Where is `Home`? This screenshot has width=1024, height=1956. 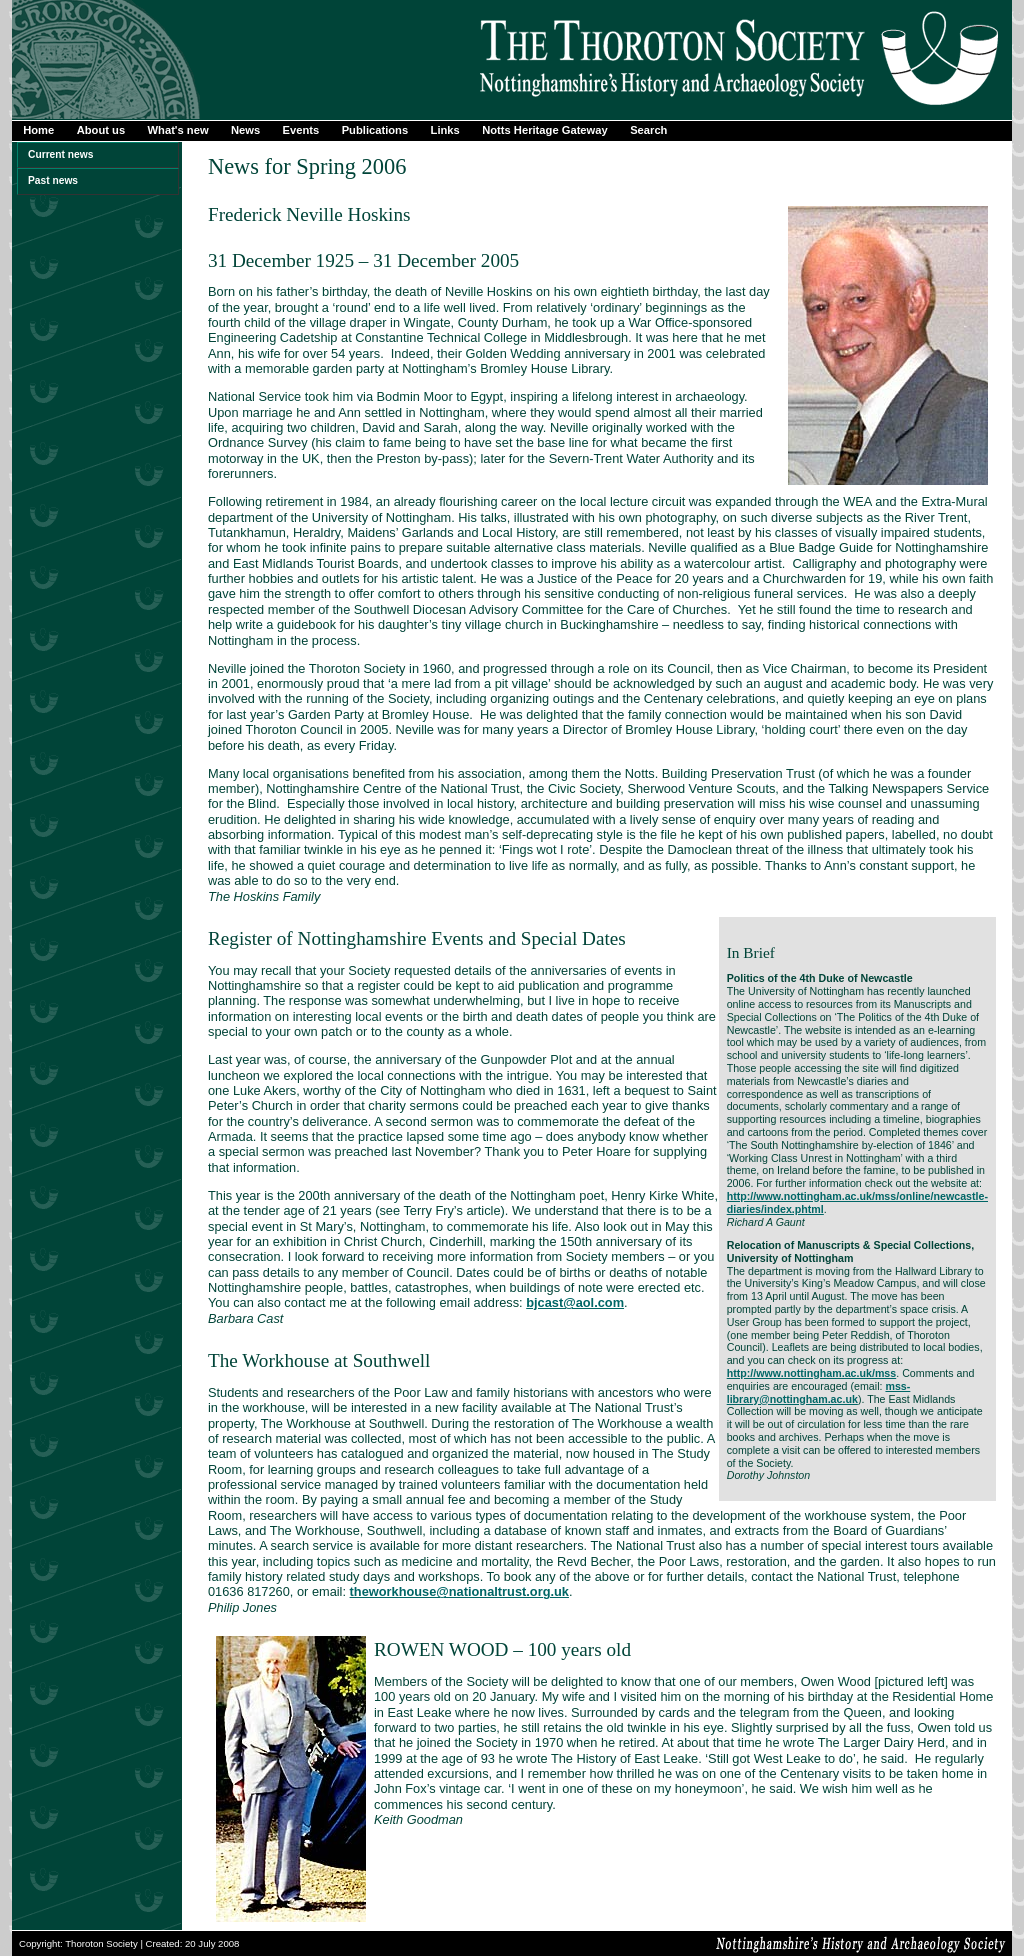 Home is located at coordinates (38, 130).